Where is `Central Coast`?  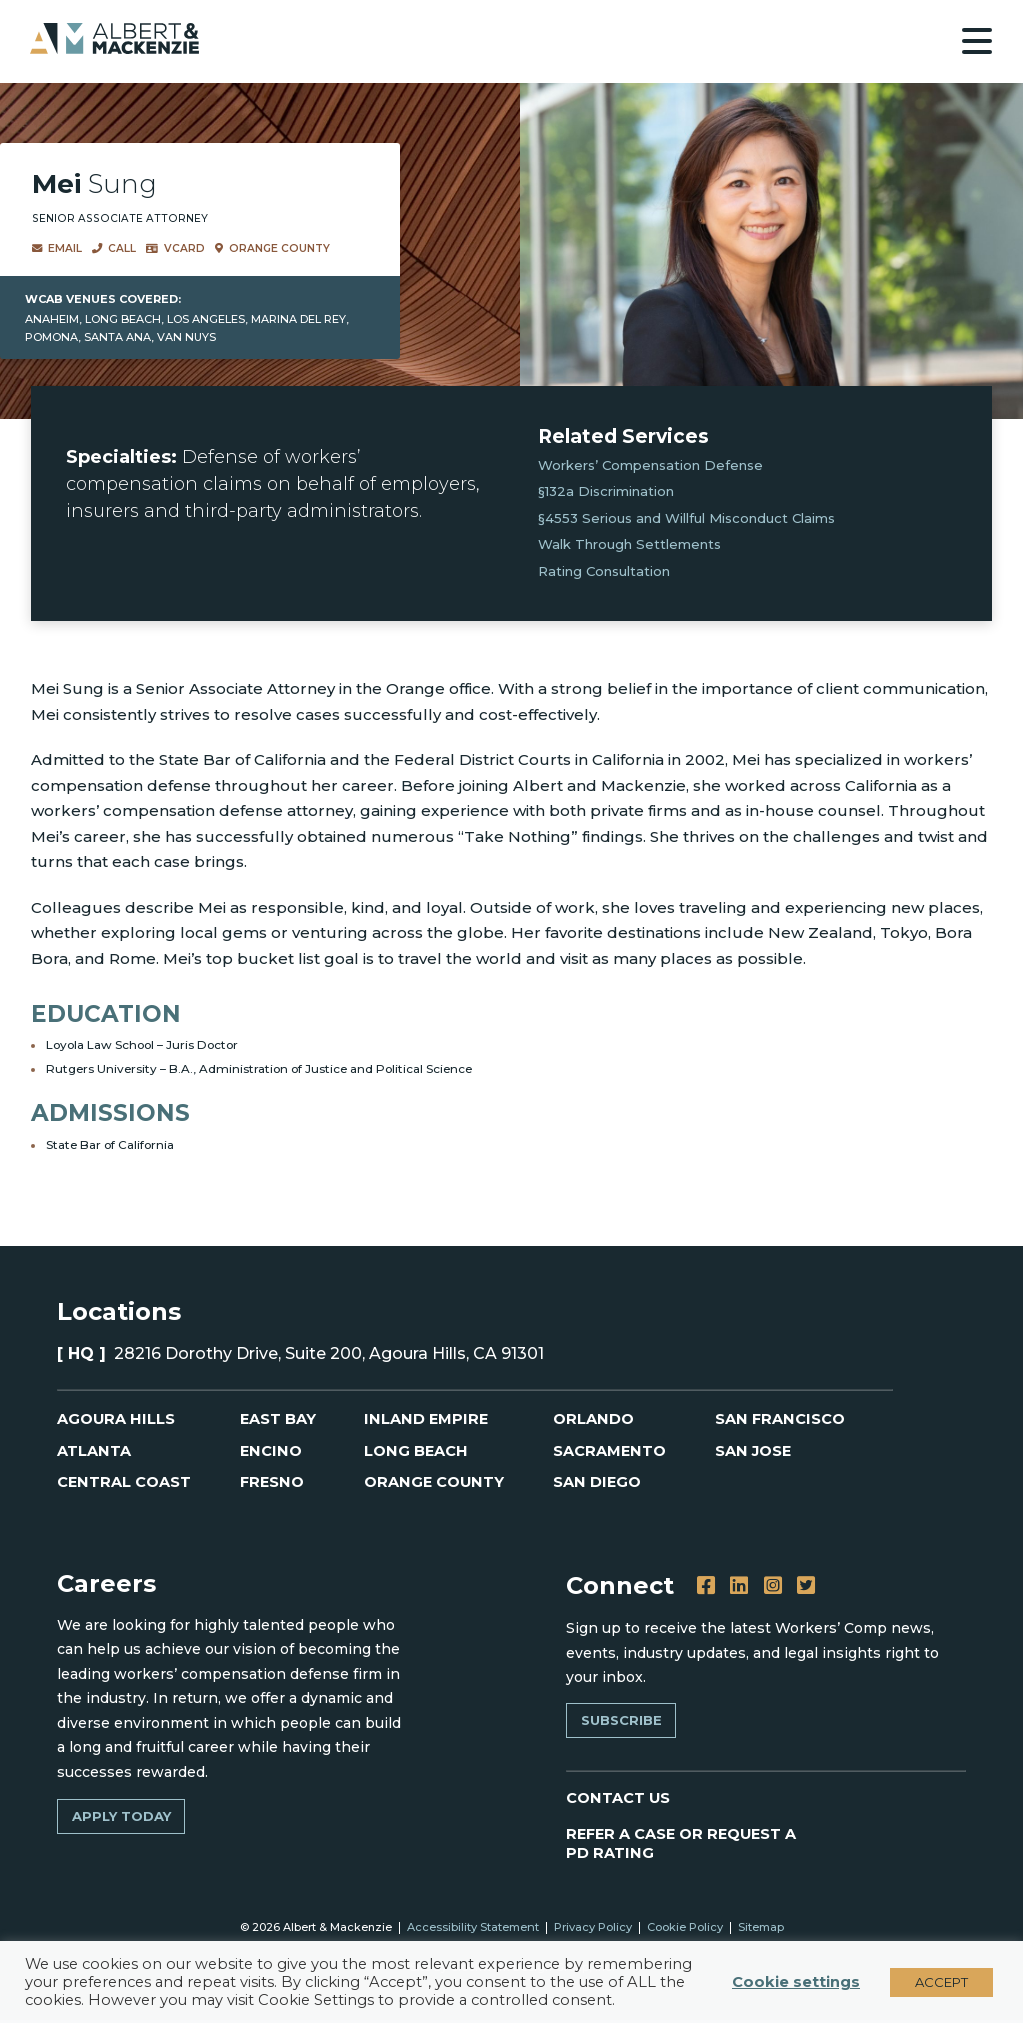 Central Coast is located at coordinates (124, 1483).